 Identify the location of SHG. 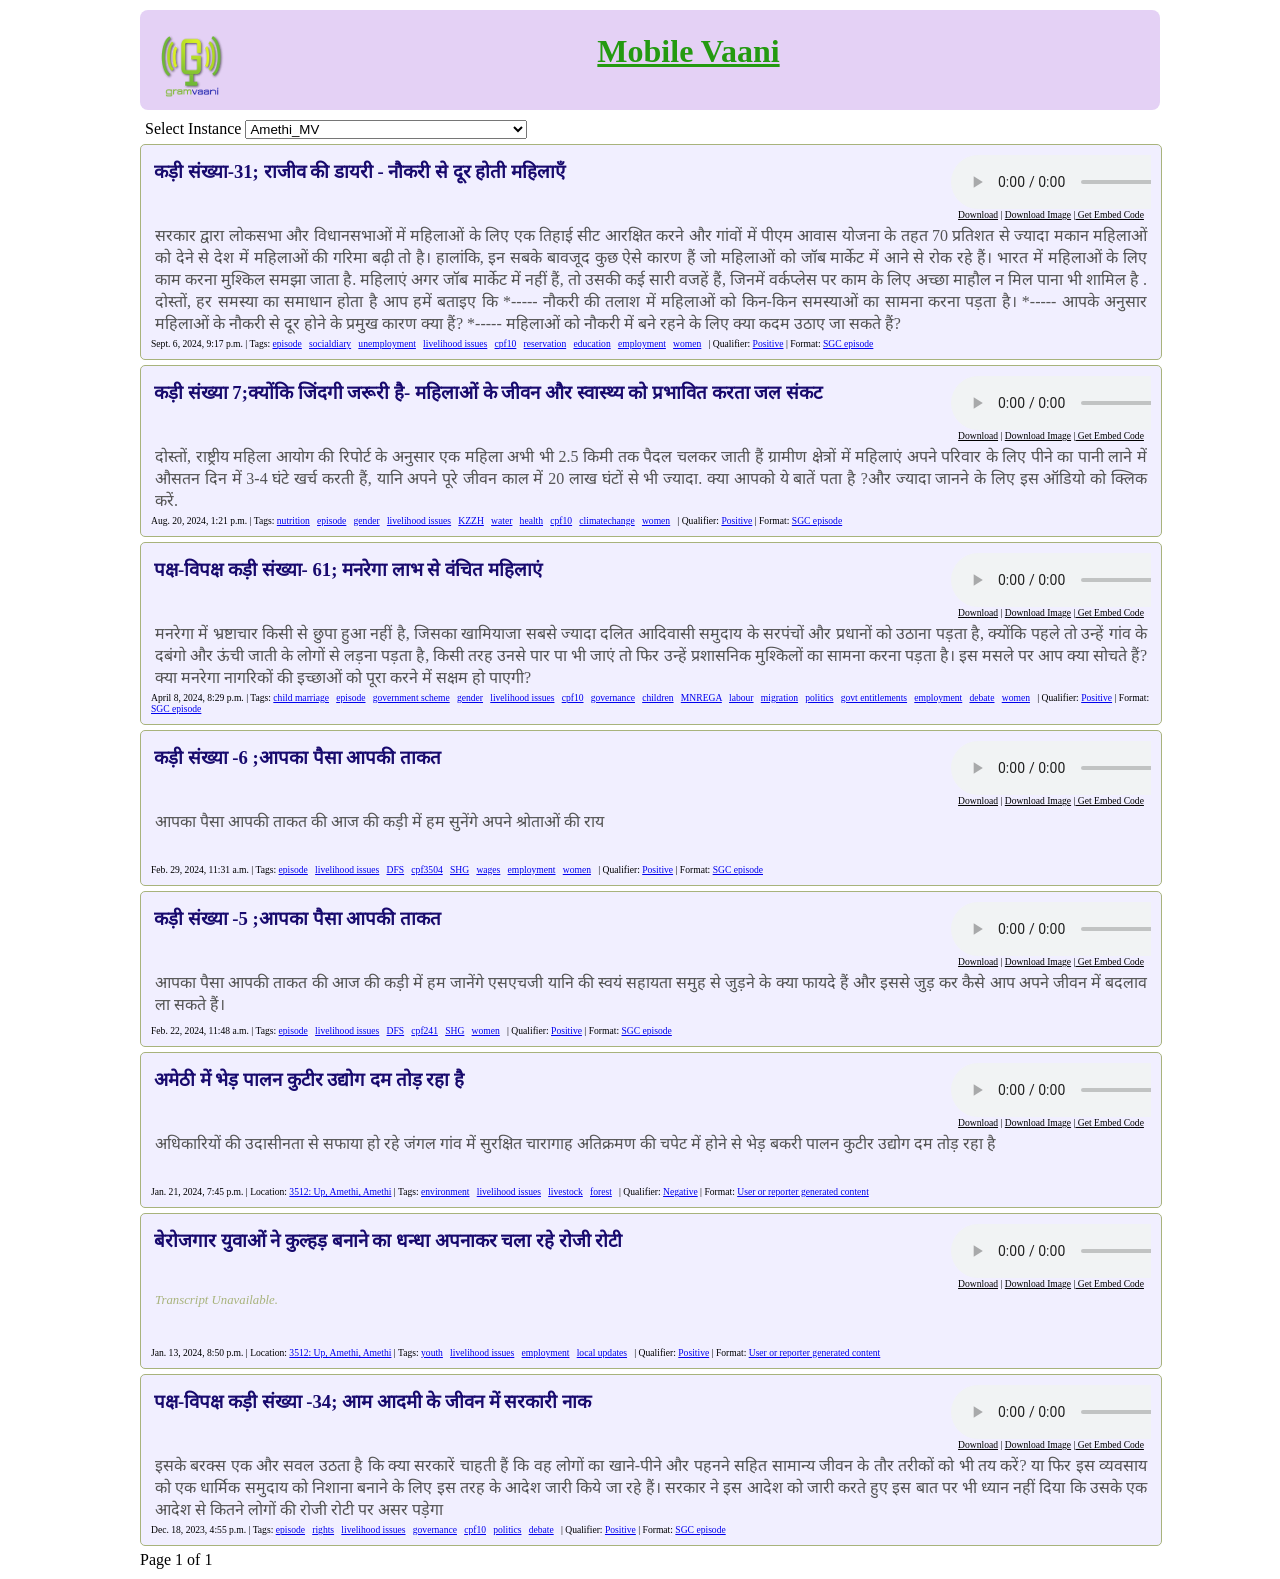
(459, 869).